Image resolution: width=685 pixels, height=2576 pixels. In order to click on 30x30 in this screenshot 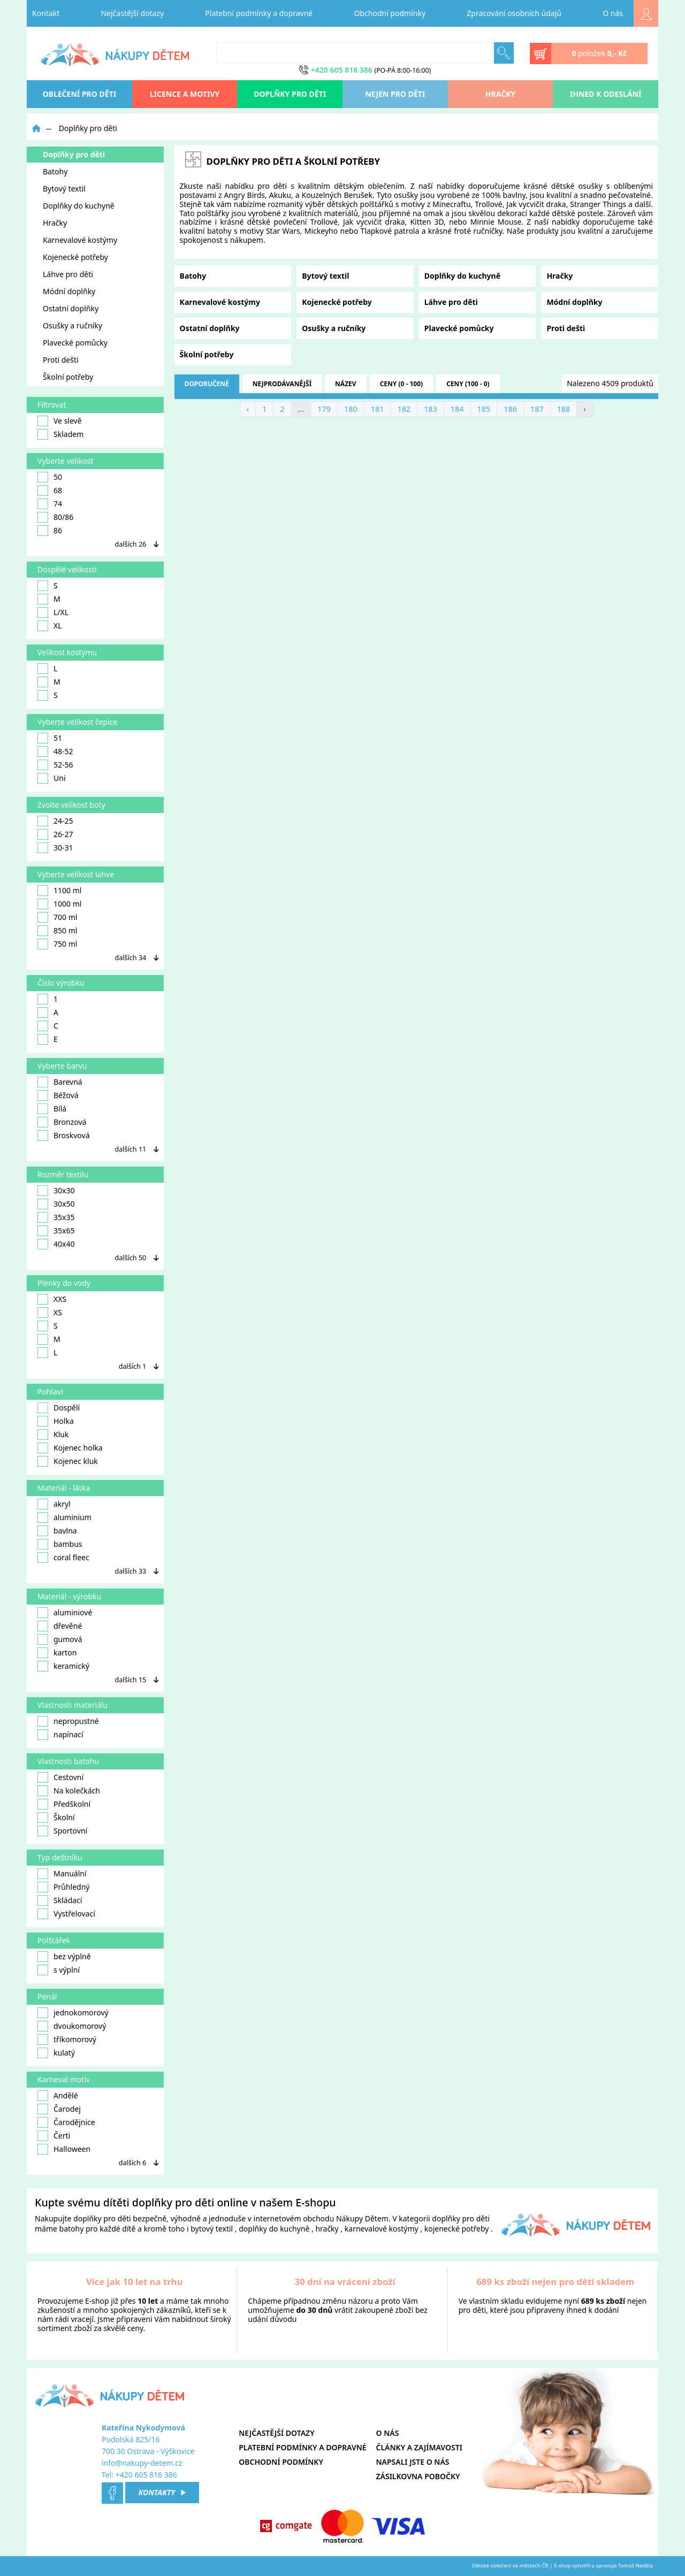, I will do `click(55, 1190)`.